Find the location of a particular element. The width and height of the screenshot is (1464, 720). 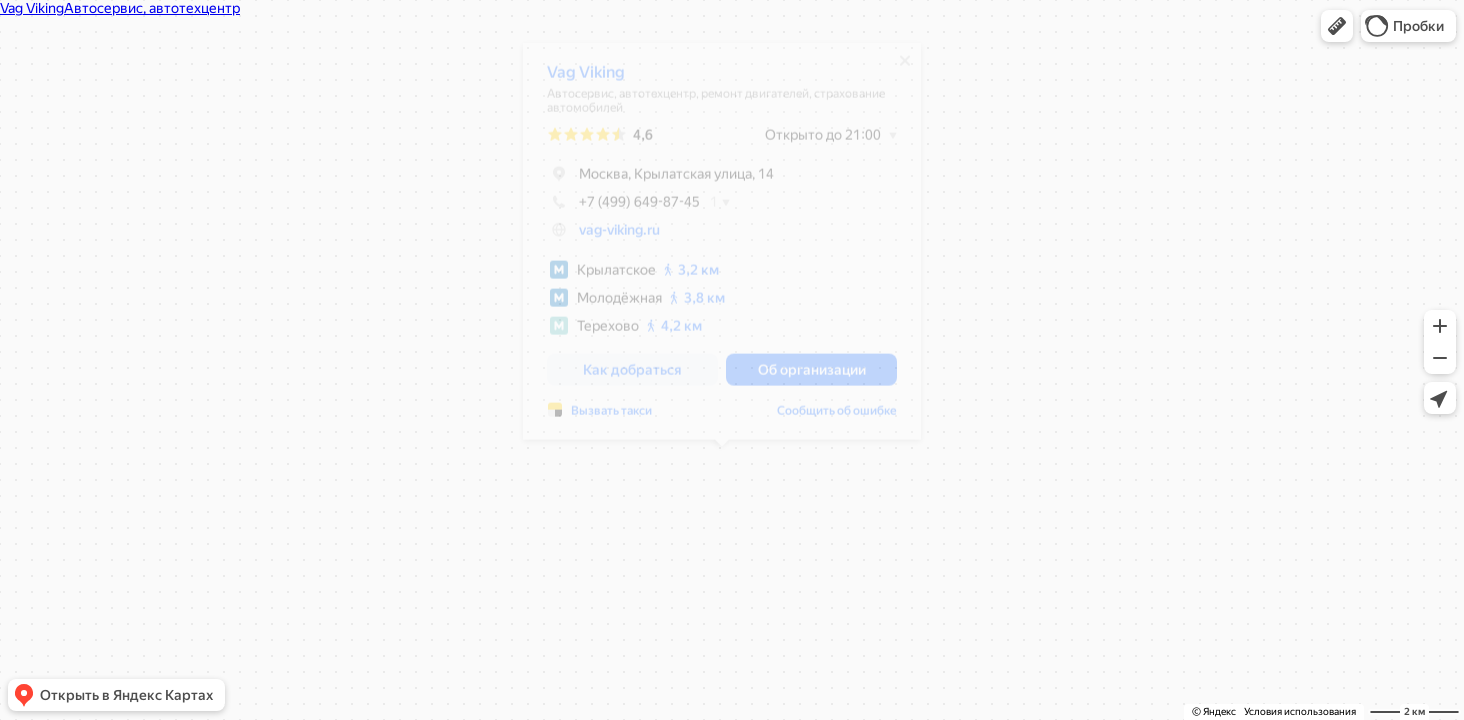

[Закрыть] is located at coordinates (905, 68).